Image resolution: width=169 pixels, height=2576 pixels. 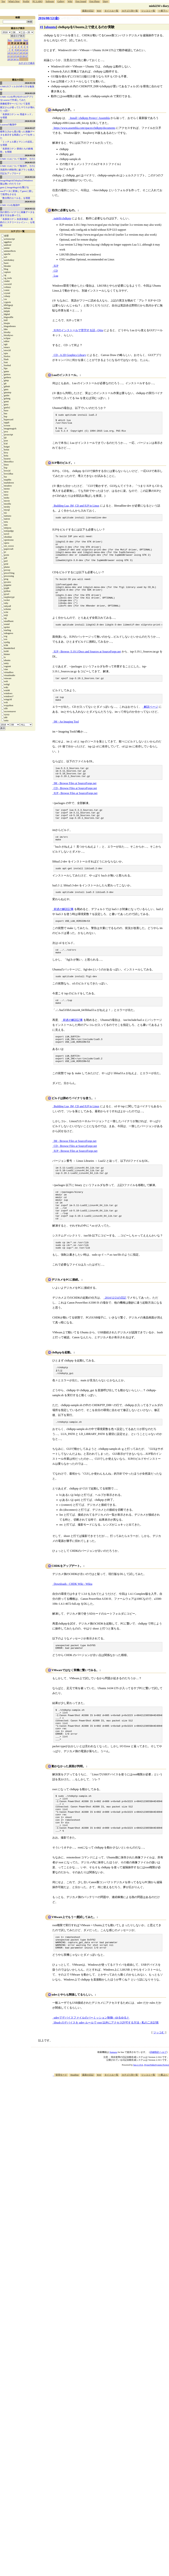 What do you see at coordinates (8, 124) in the screenshot?
I see `Lazarusの勉強中` at bounding box center [8, 124].